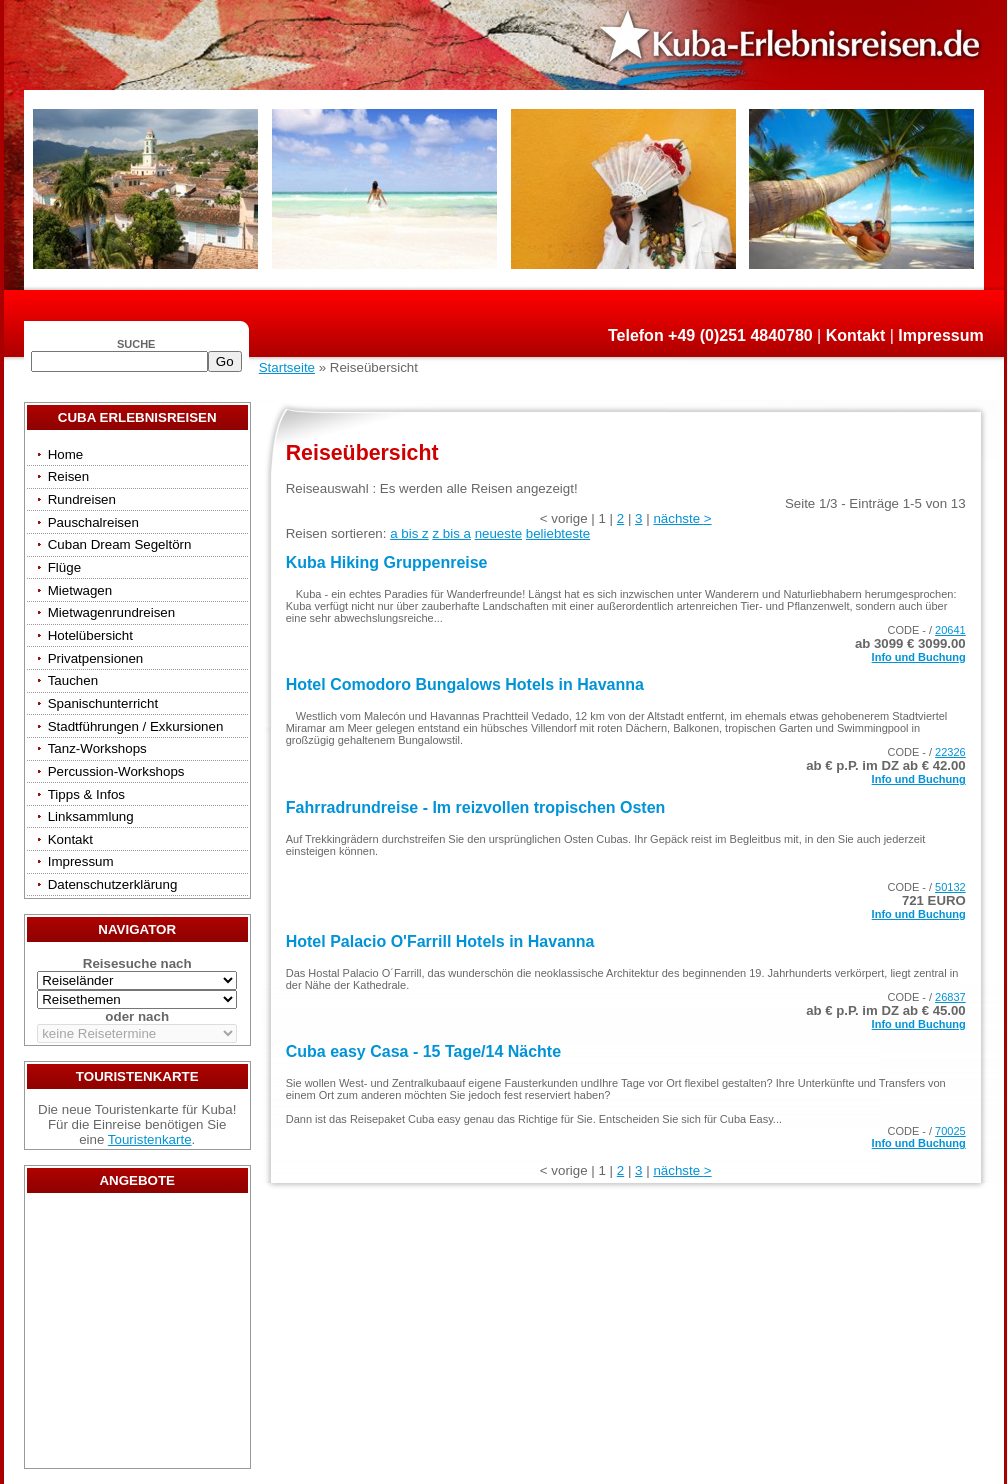 This screenshot has width=1007, height=1484. Describe the element at coordinates (287, 367) in the screenshot. I see `Startseite` at that location.